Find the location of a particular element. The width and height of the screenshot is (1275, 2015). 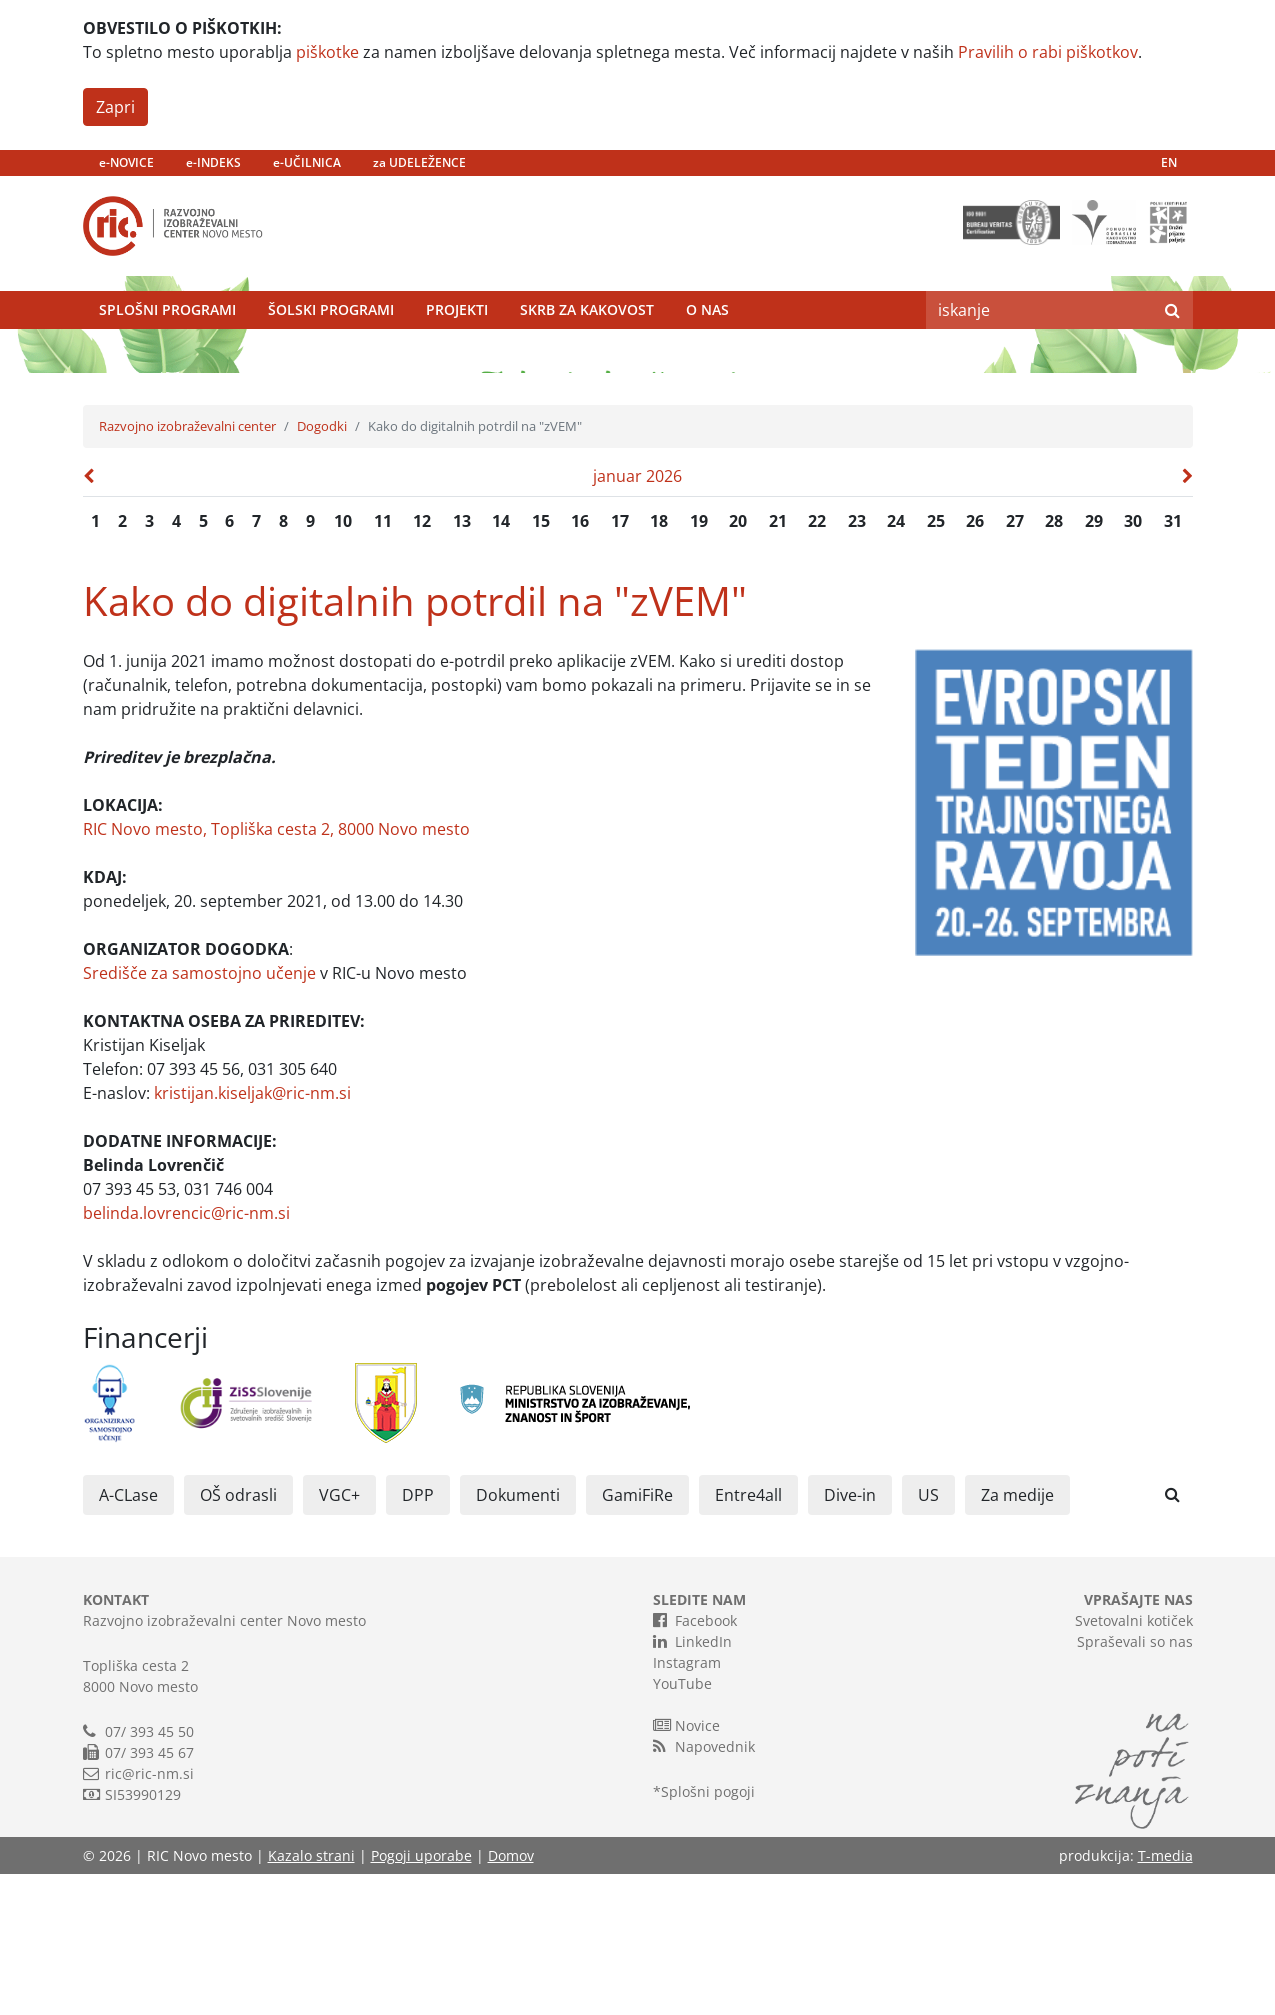

Dogodki is located at coordinates (322, 567).